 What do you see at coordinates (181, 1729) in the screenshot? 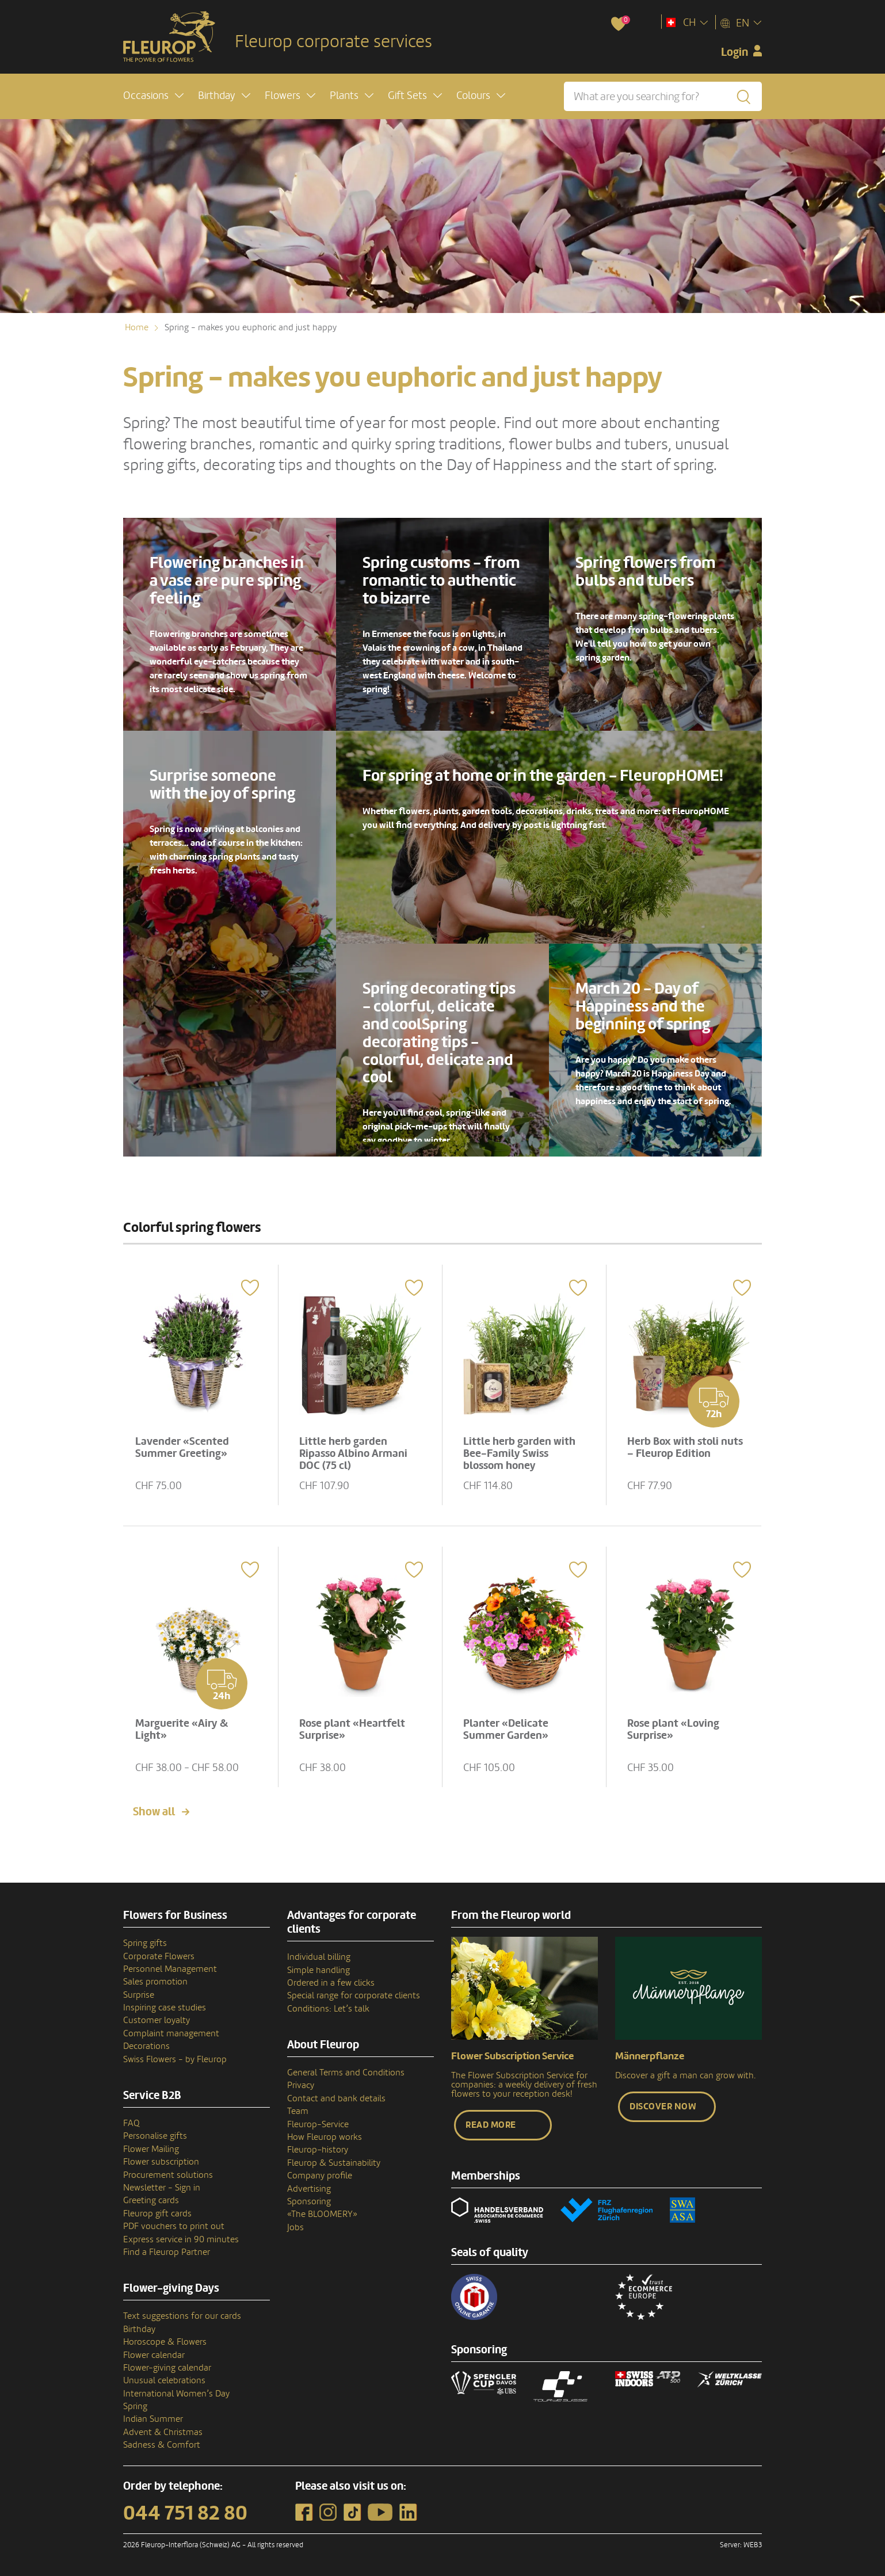
I see `Marguerite «Airy & Light»` at bounding box center [181, 1729].